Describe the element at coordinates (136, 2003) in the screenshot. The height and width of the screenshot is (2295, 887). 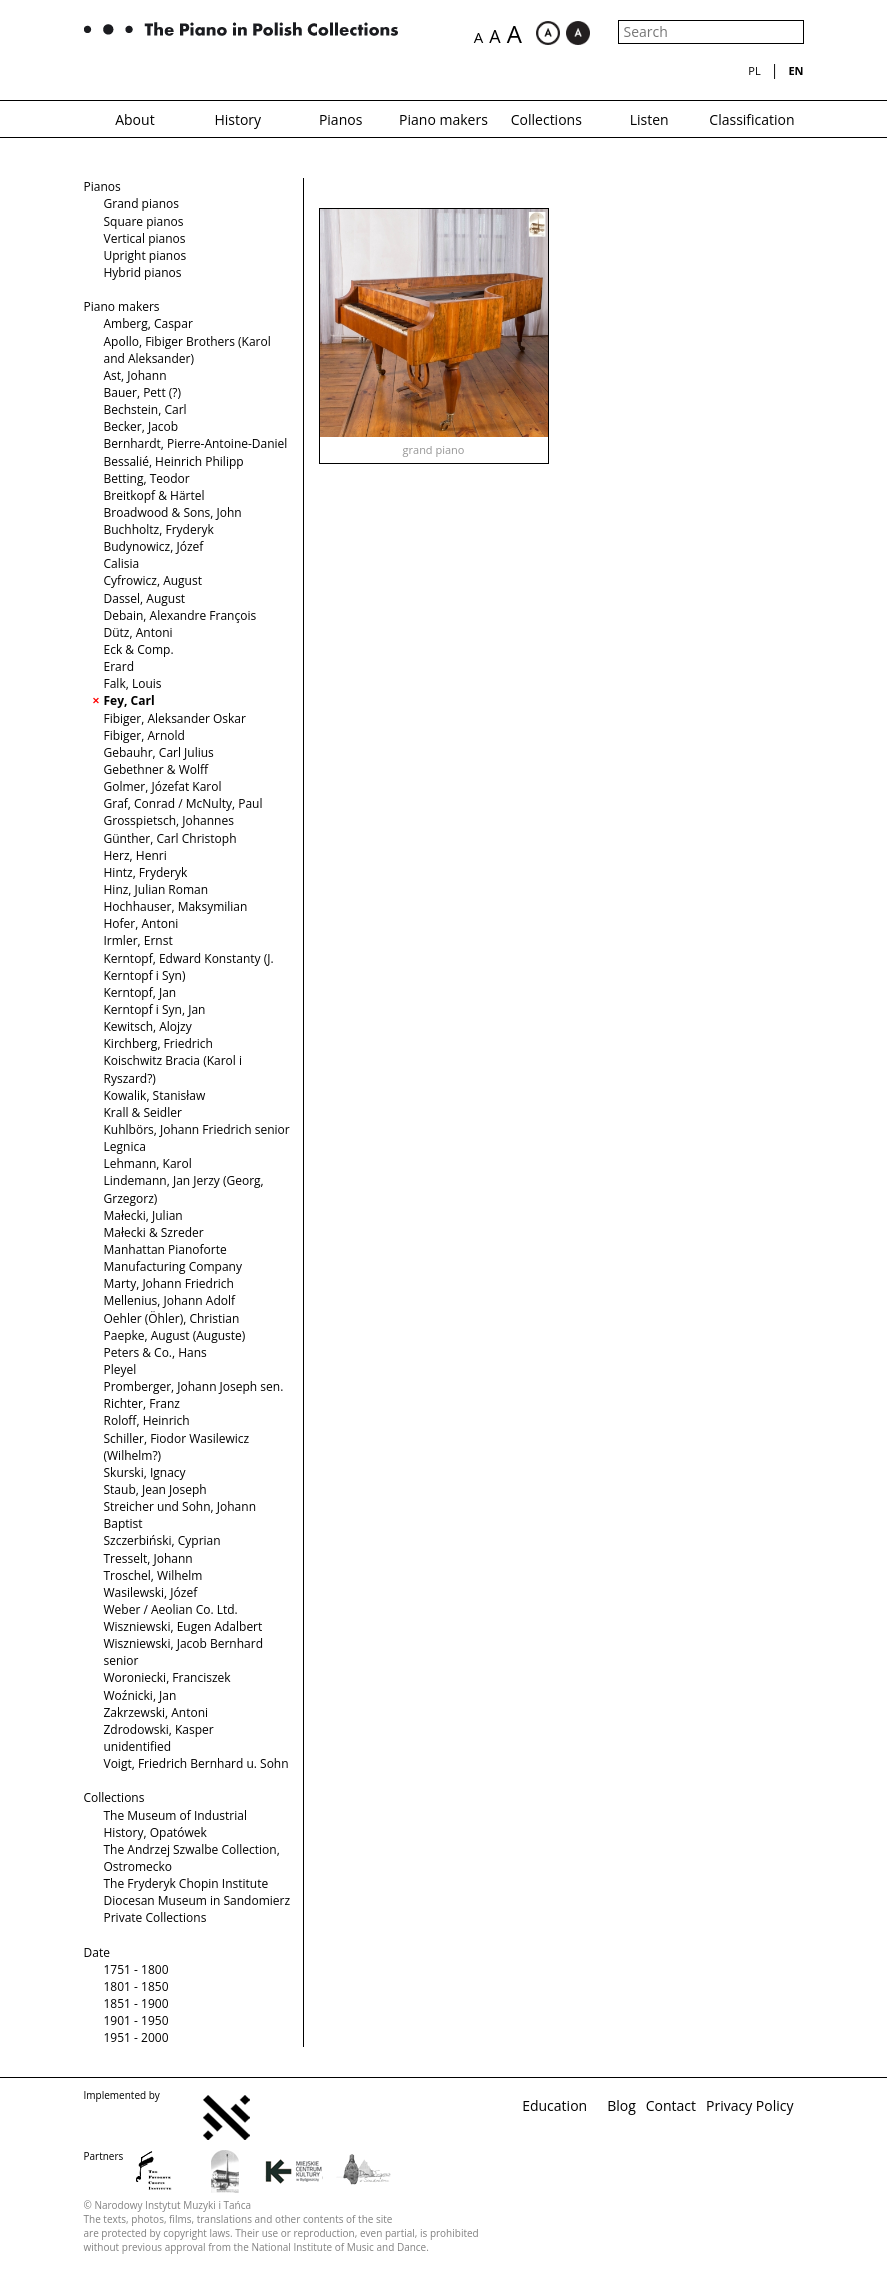
I see `1851 - 1900` at that location.